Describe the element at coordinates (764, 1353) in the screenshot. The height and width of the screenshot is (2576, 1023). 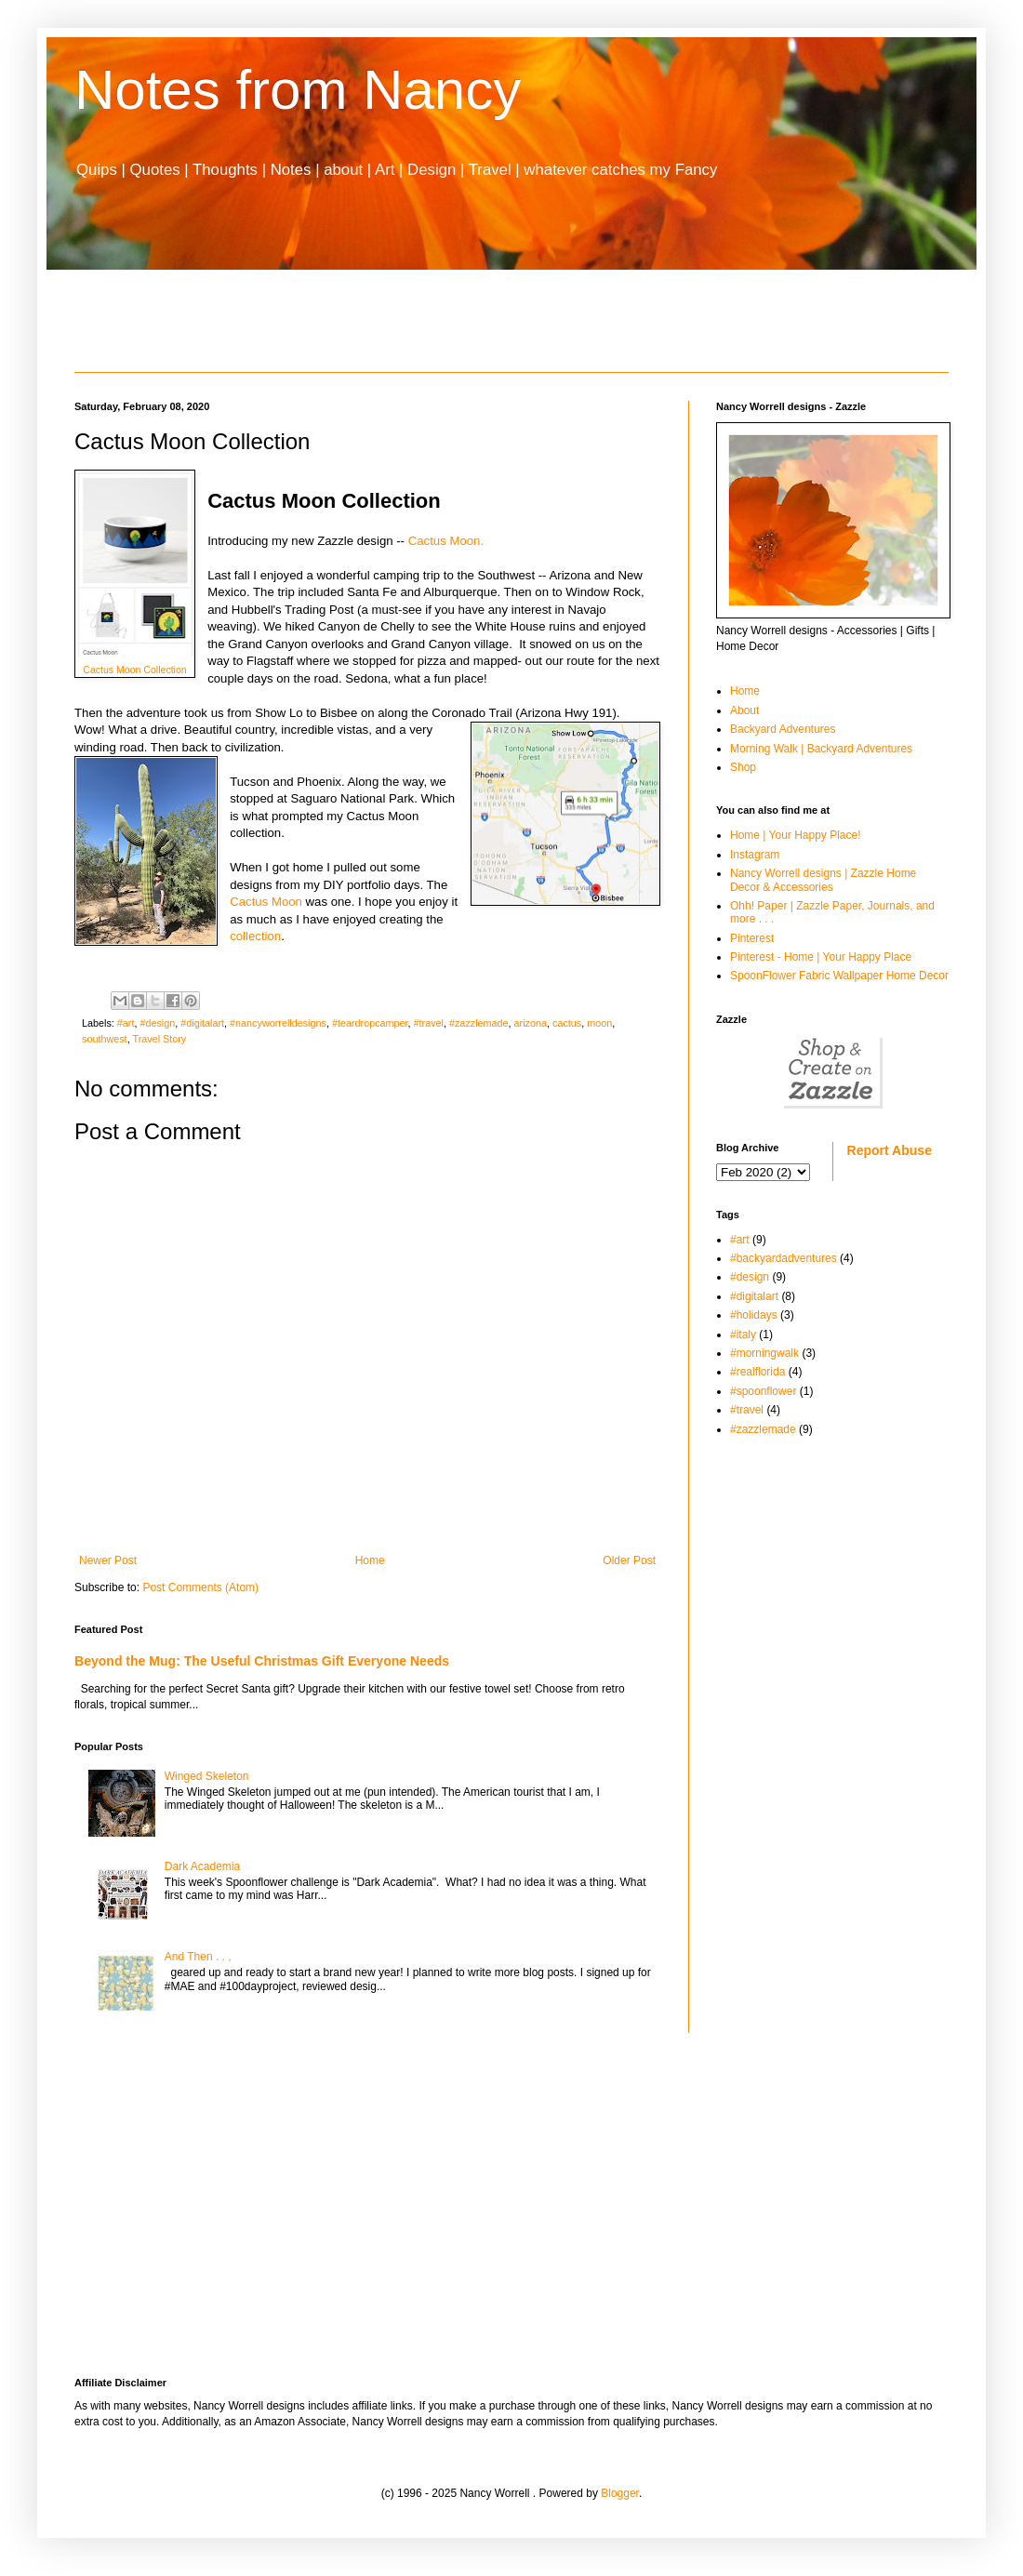
I see `#morningwalk` at that location.